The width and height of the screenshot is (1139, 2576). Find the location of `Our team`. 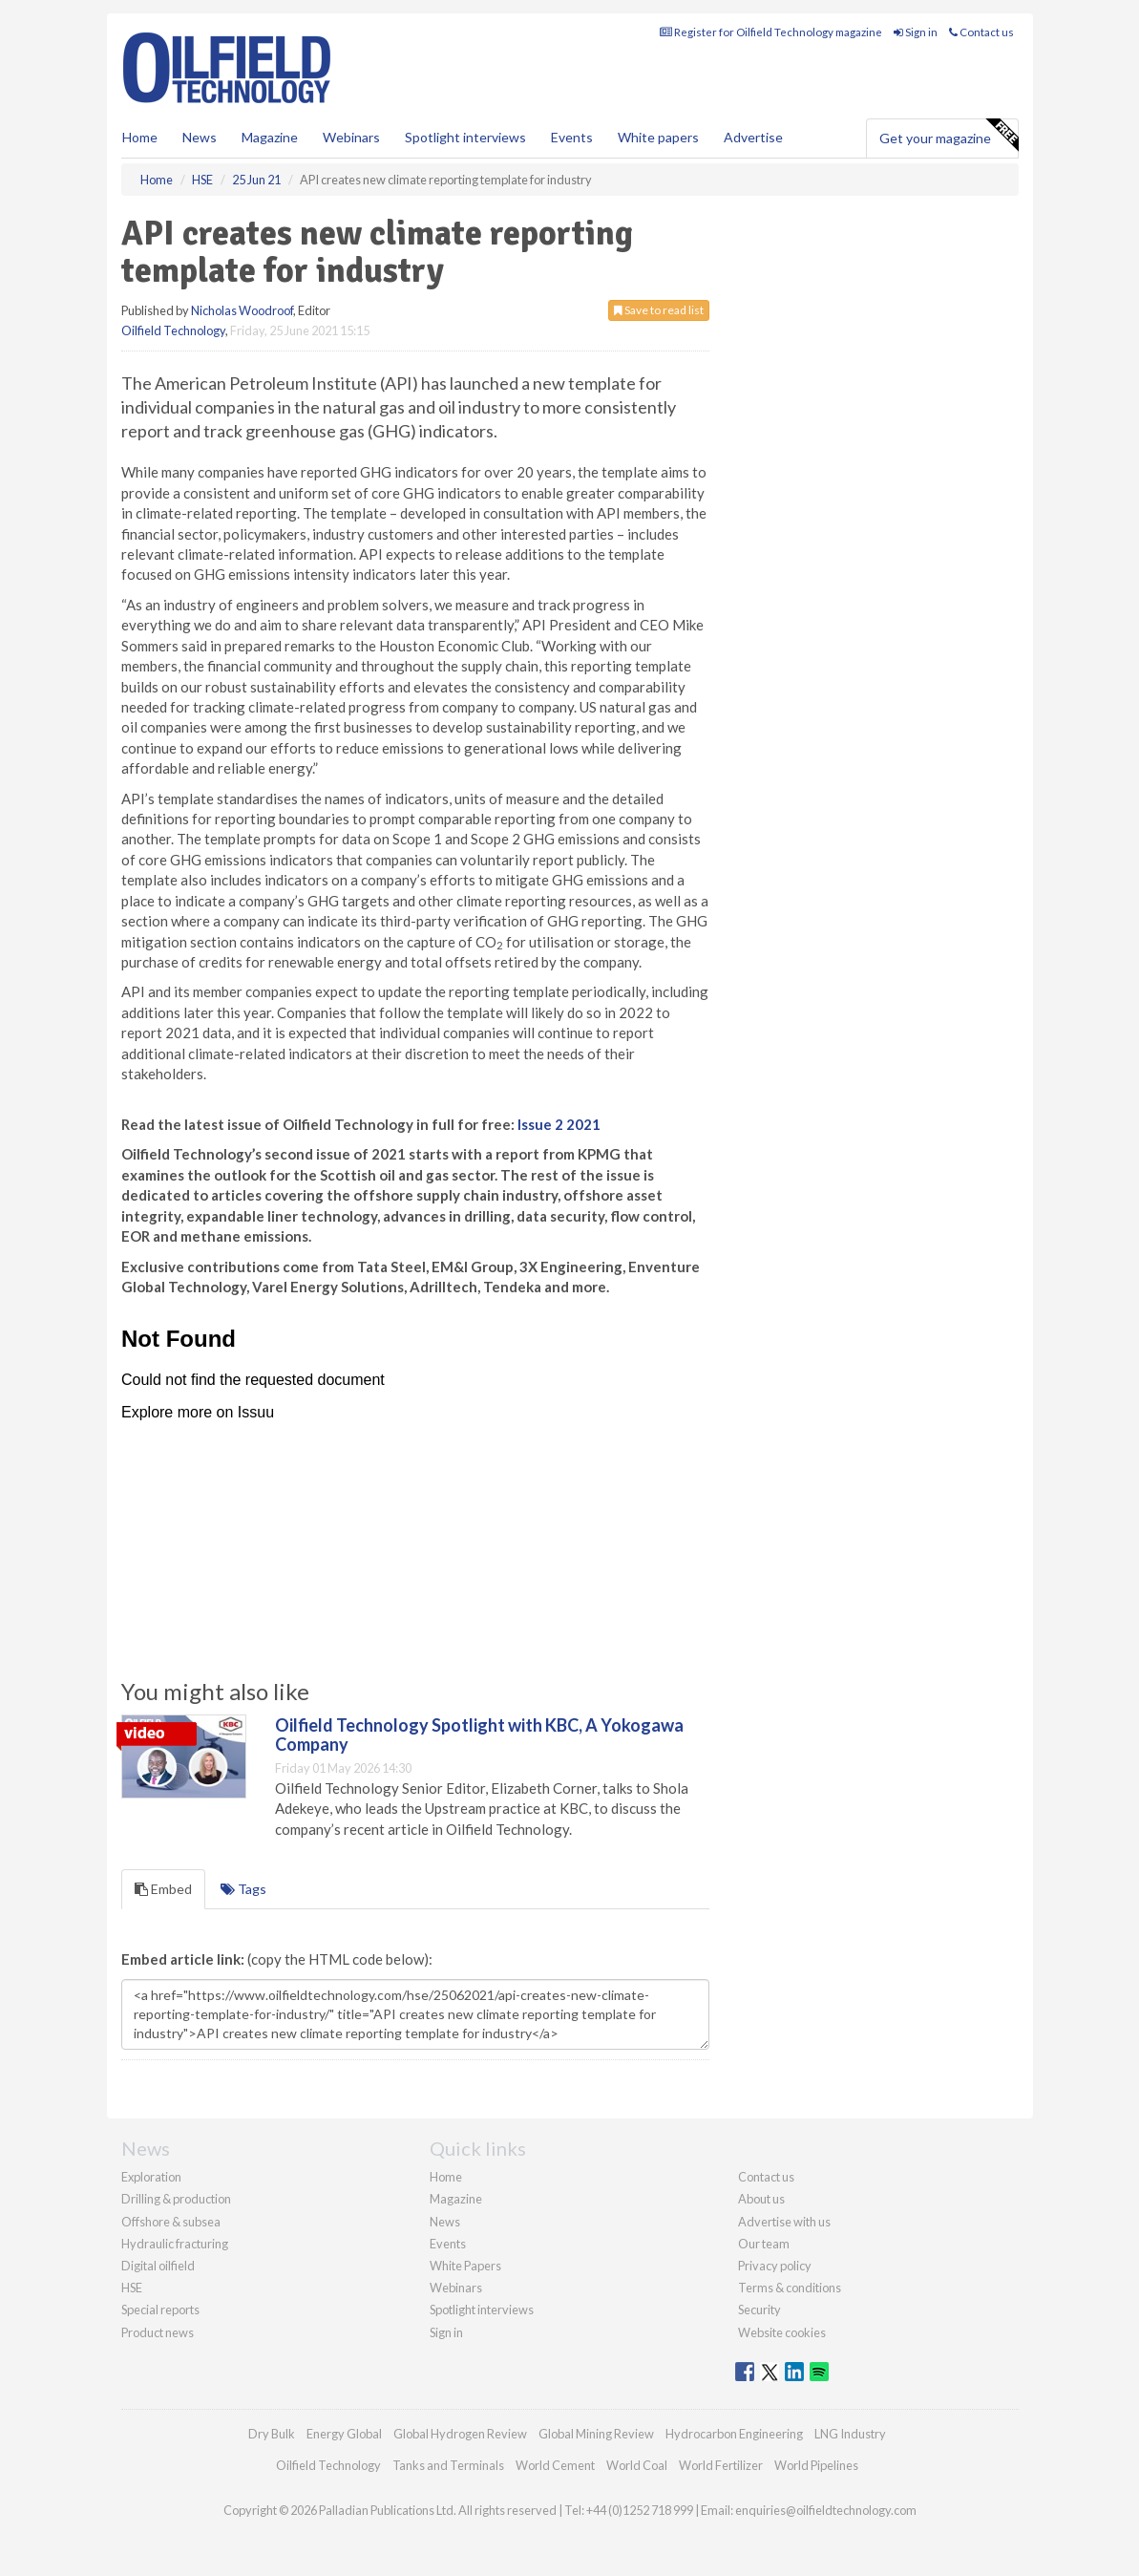

Our team is located at coordinates (764, 2243).